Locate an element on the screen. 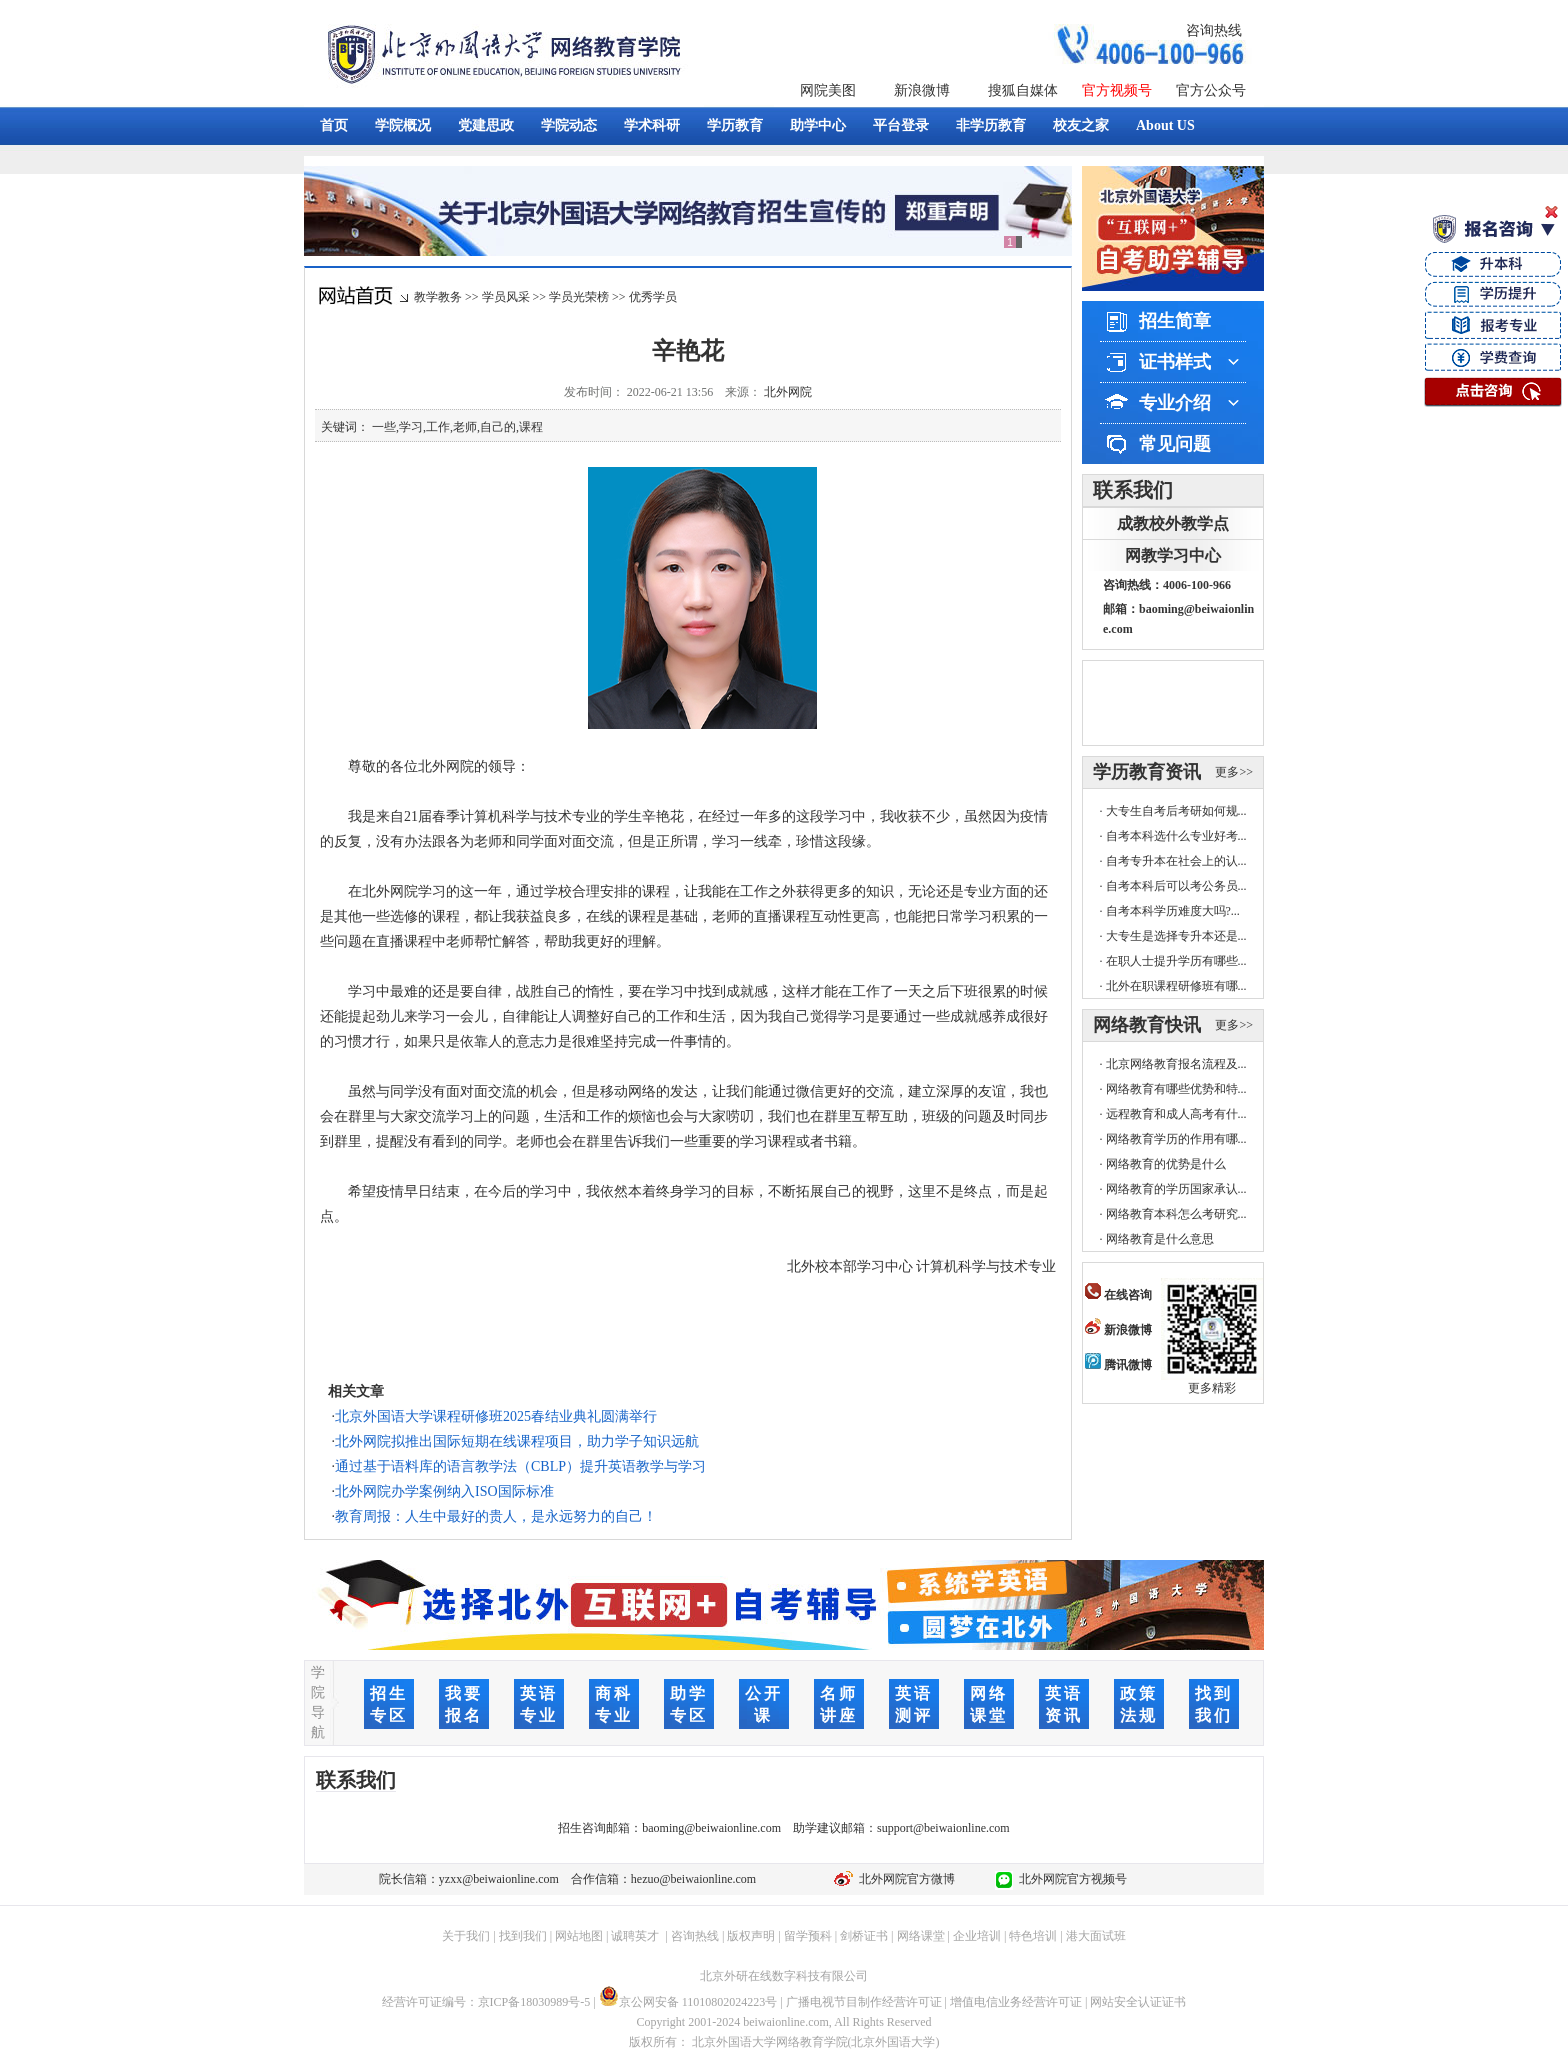  搜狐自媒体 is located at coordinates (1023, 90).